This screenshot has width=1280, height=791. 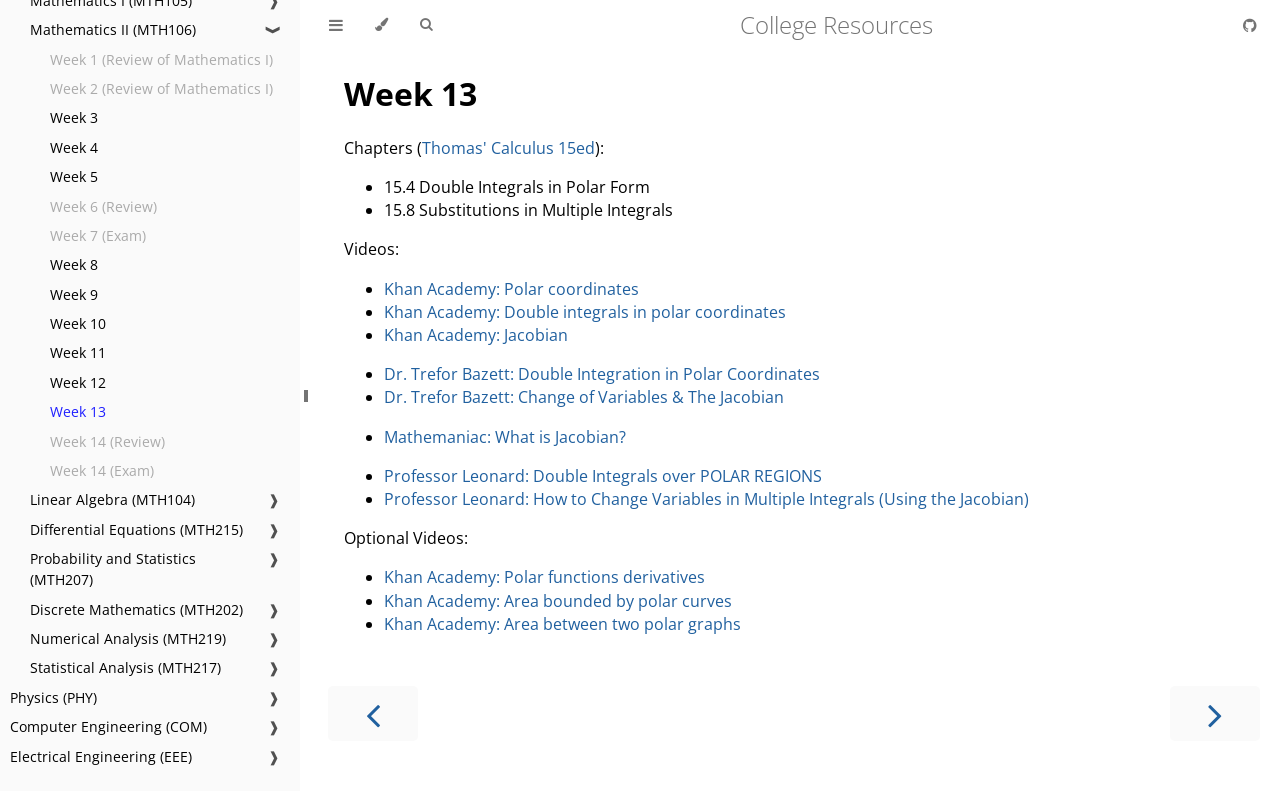 What do you see at coordinates (113, 569) in the screenshot?
I see `Probability and Statistics (MTH207)` at bounding box center [113, 569].